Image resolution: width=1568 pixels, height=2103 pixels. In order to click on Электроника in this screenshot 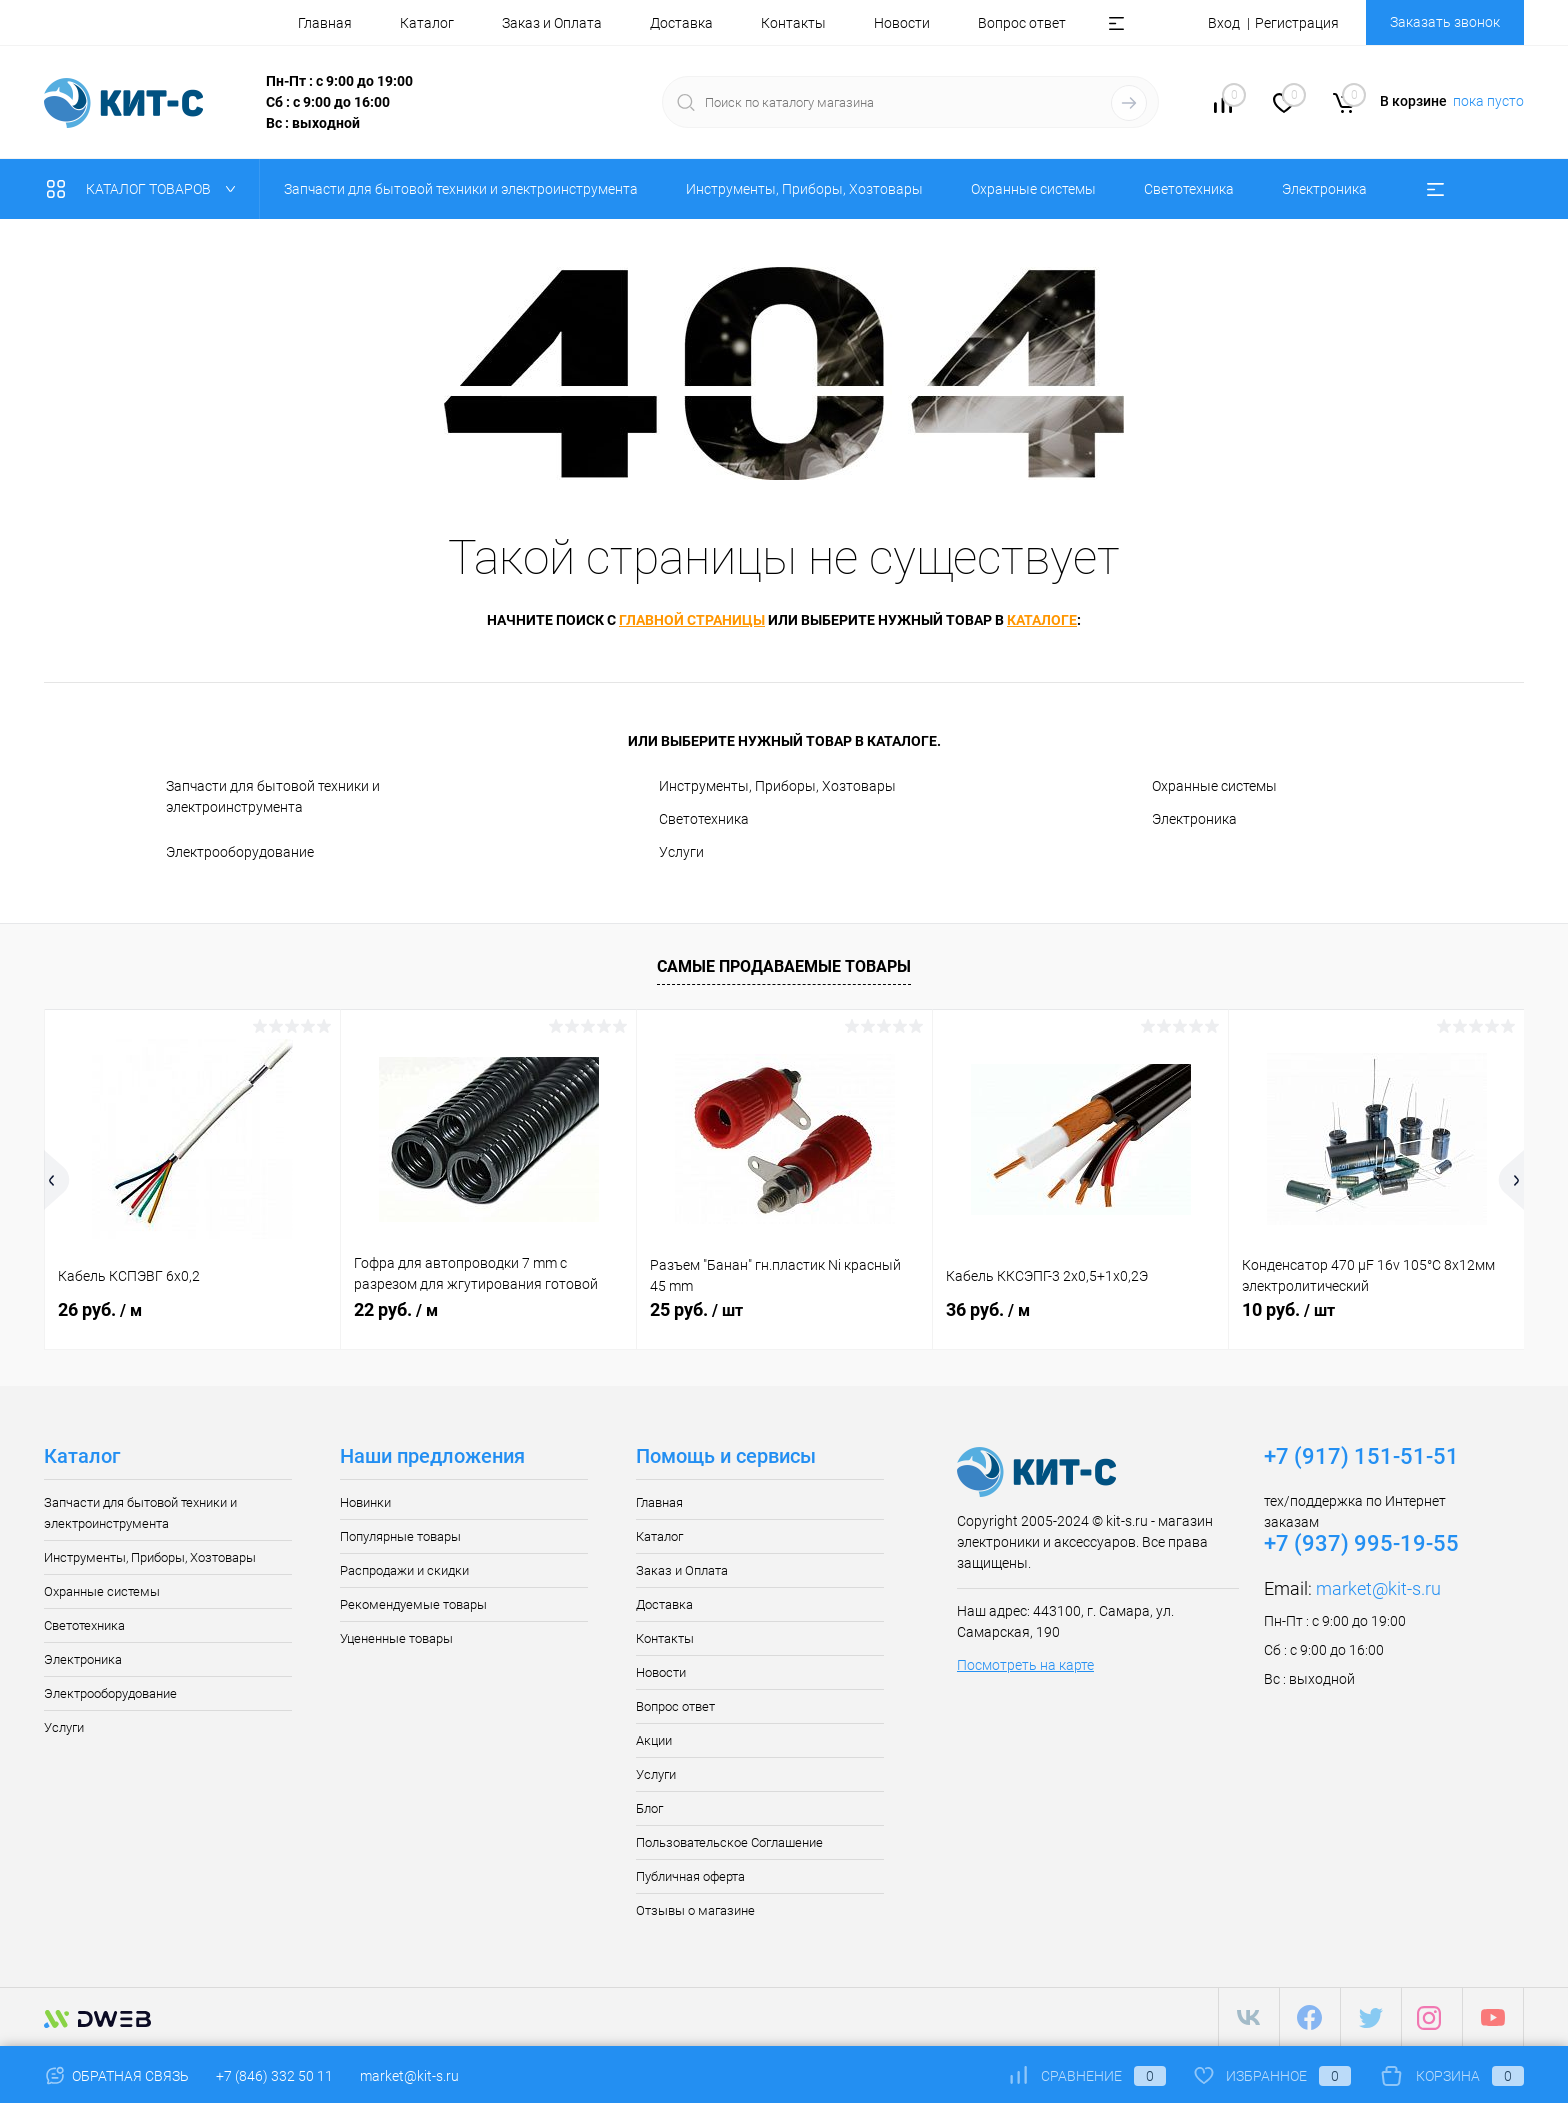, I will do `click(1194, 819)`.